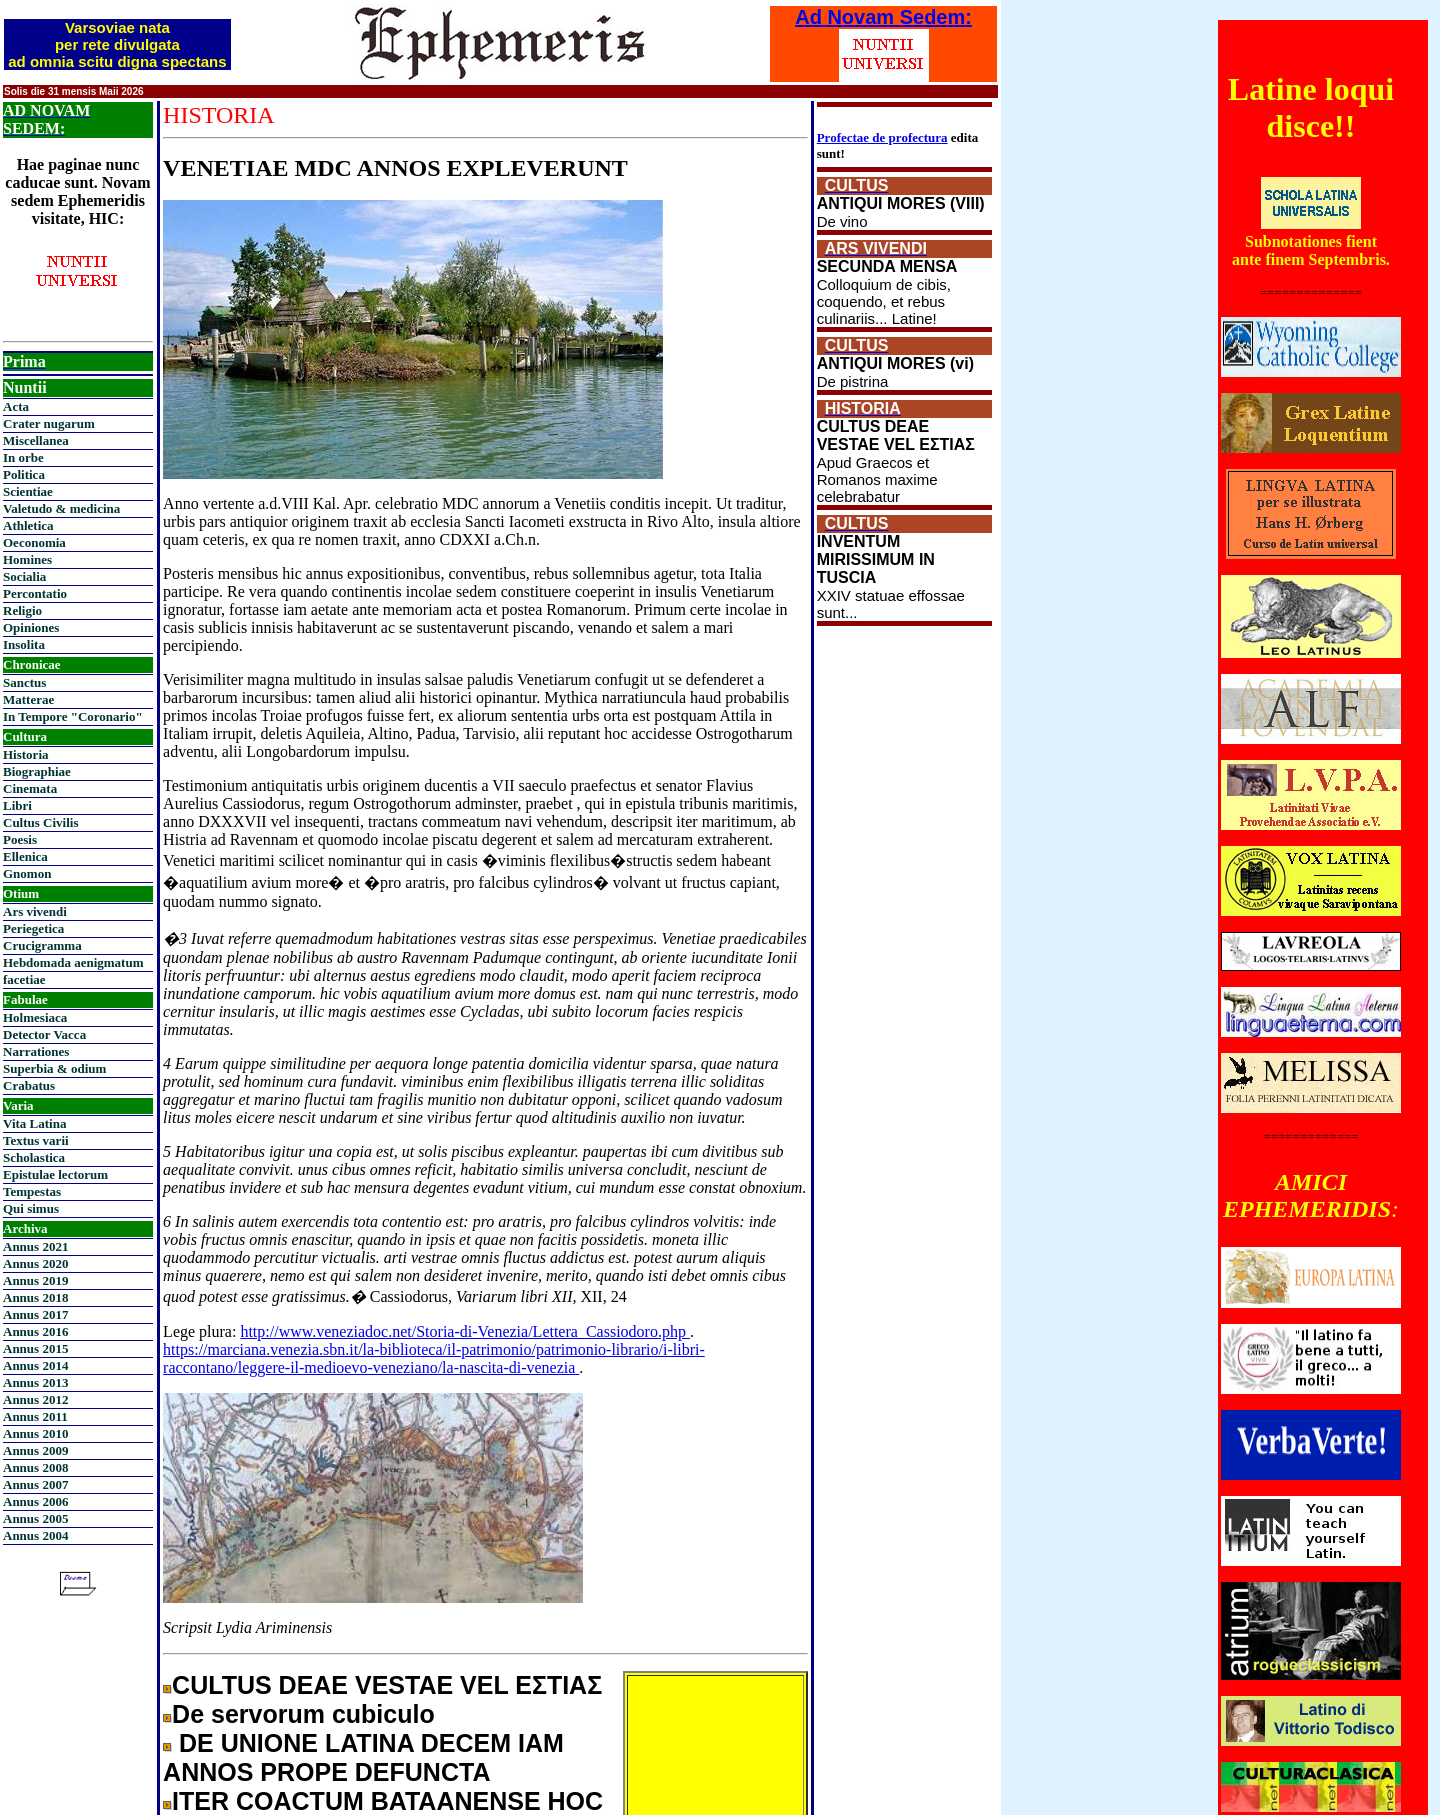  I want to click on Scholastica, so click(34, 1157).